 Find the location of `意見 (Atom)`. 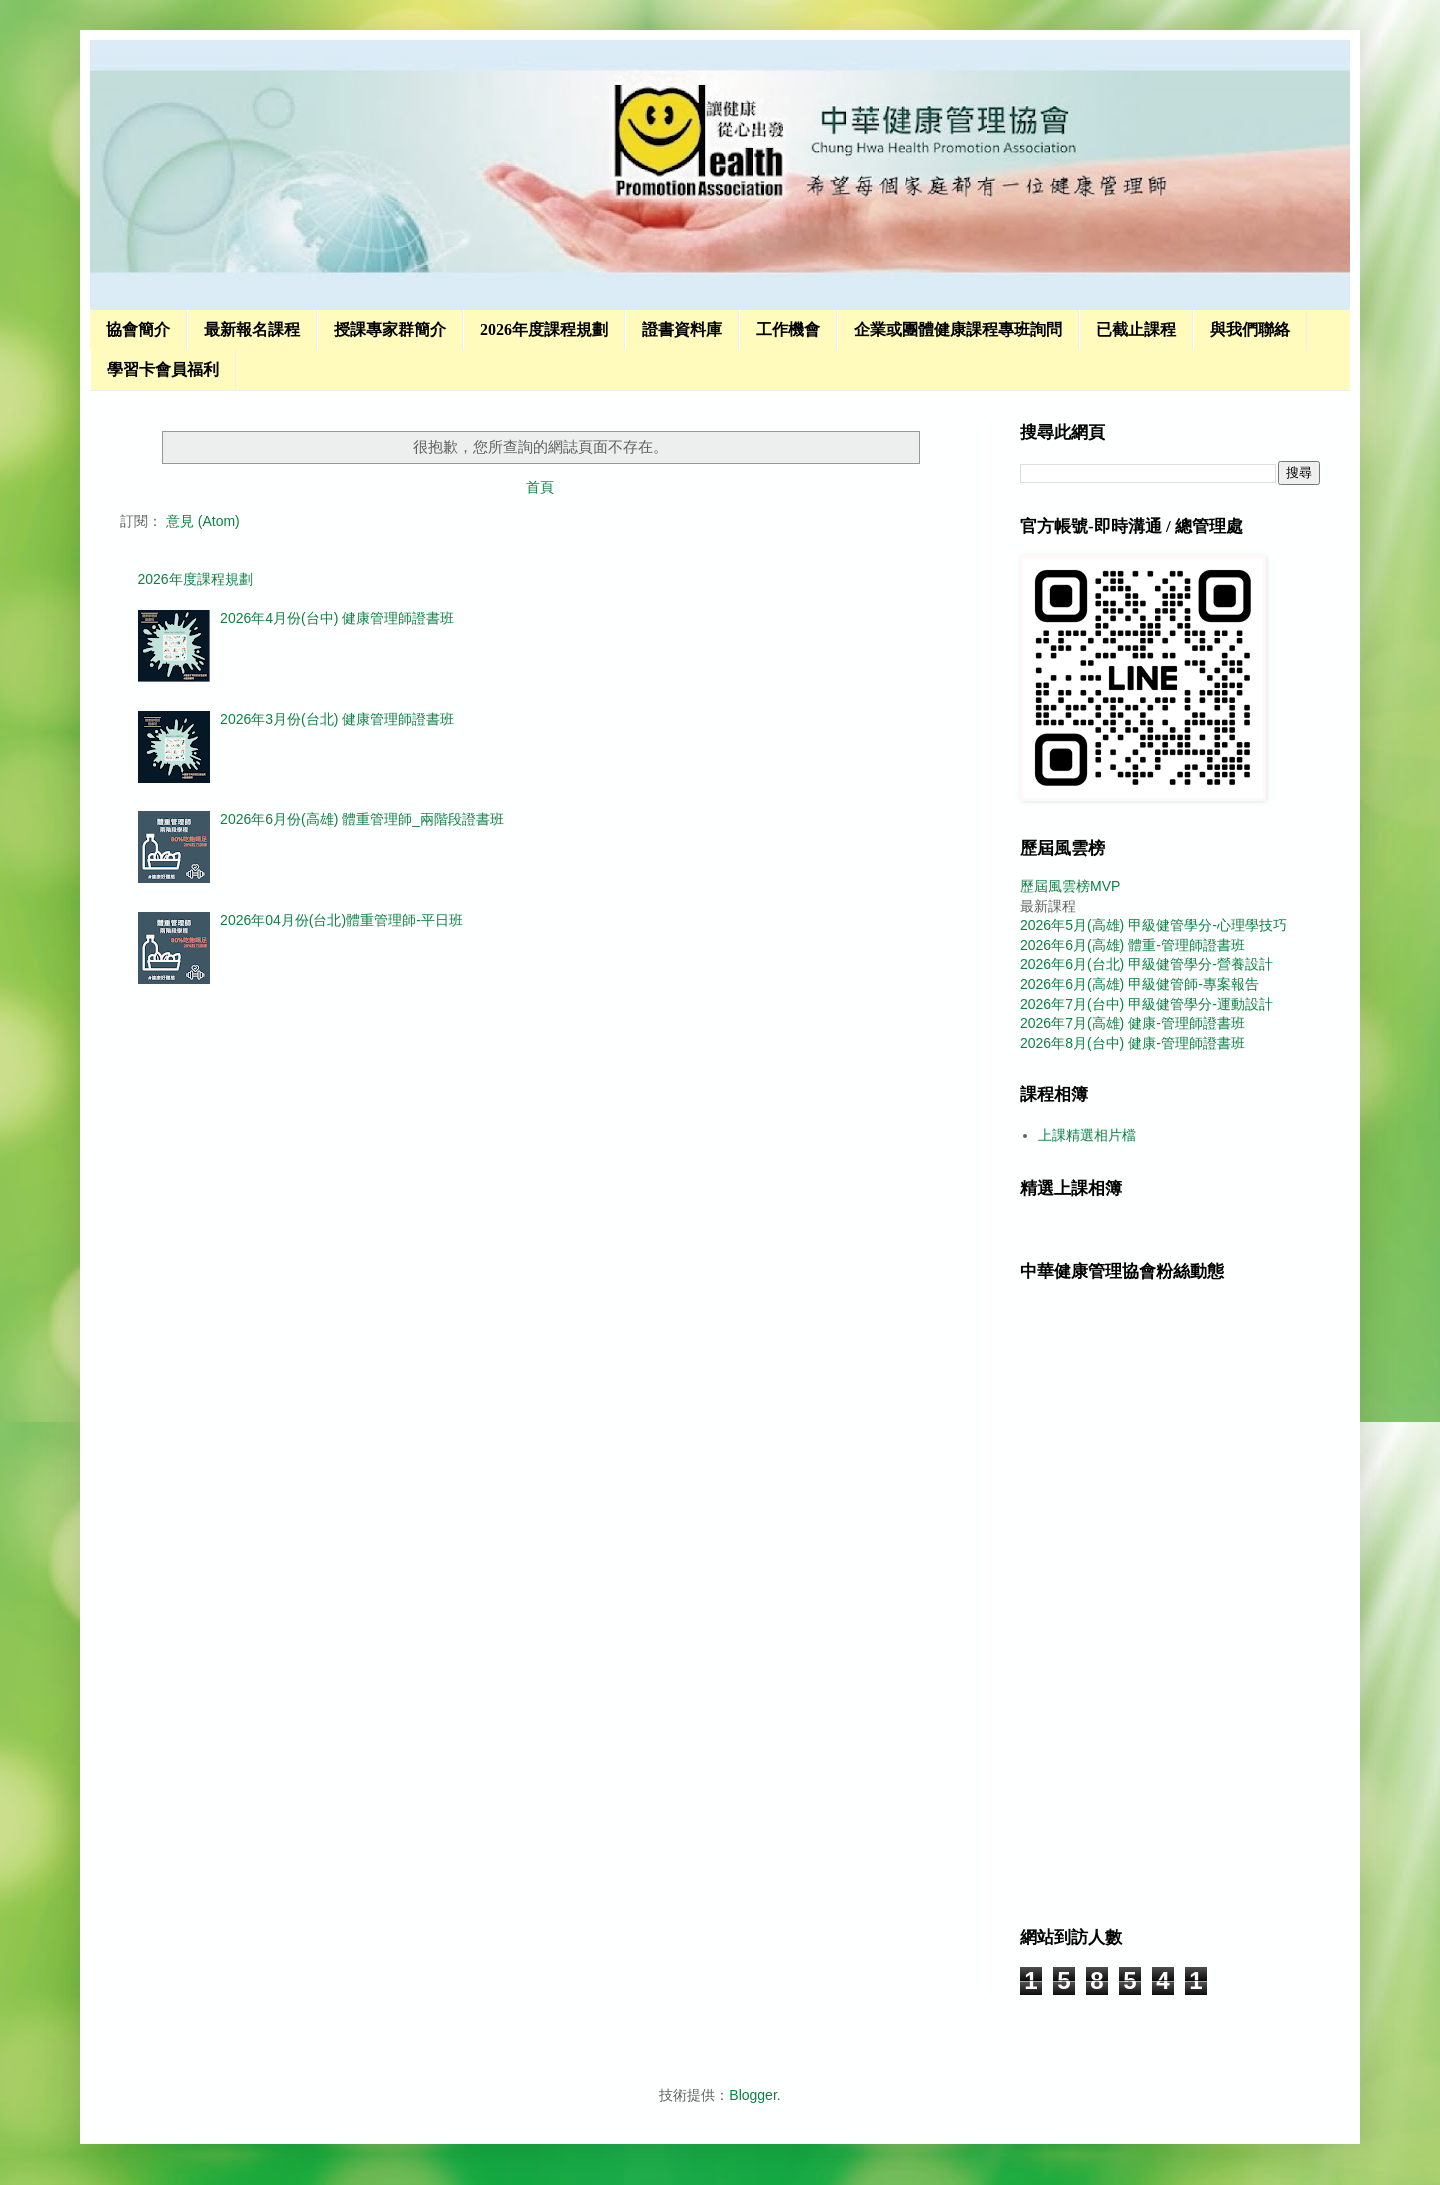

意見 (Atom) is located at coordinates (203, 521).